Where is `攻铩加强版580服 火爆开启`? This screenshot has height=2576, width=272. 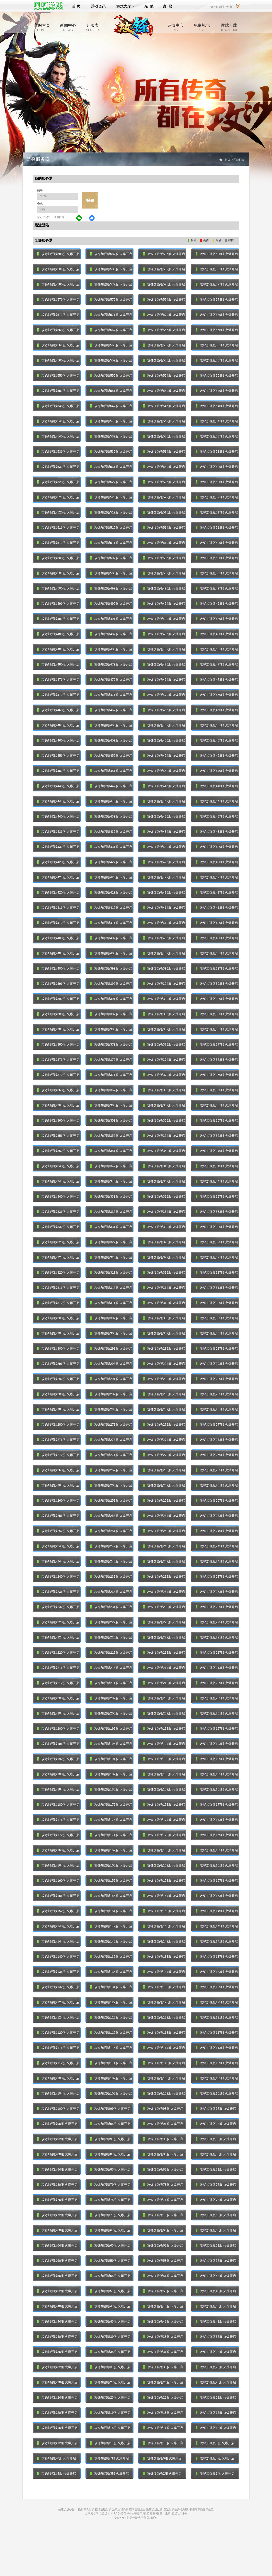 攻铩加强版580服 火爆开启 is located at coordinates (58, 284).